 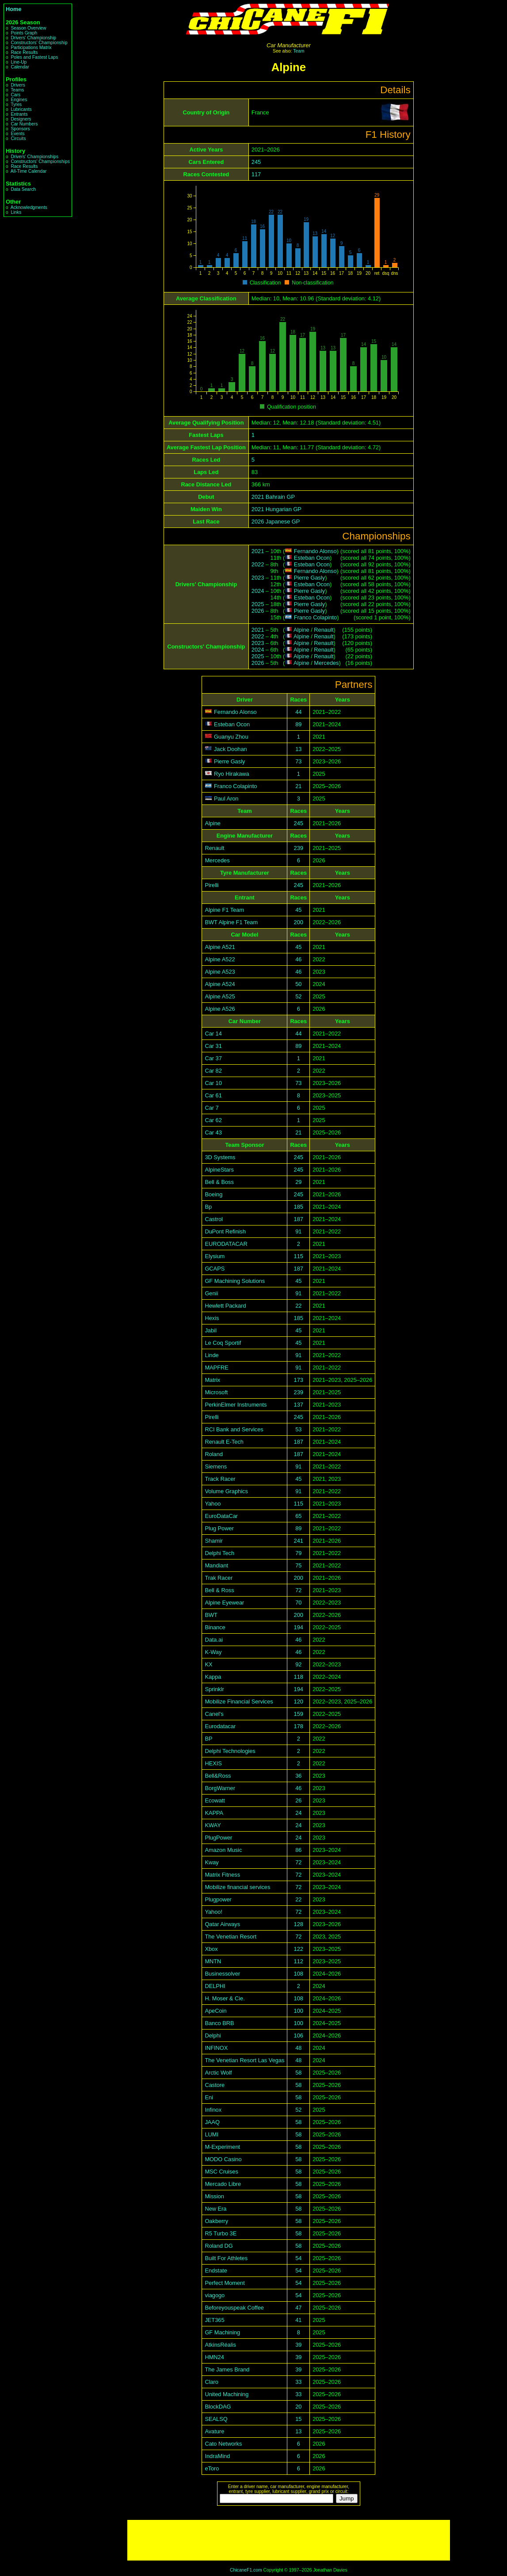 What do you see at coordinates (21, 109) in the screenshot?
I see `Lubricants` at bounding box center [21, 109].